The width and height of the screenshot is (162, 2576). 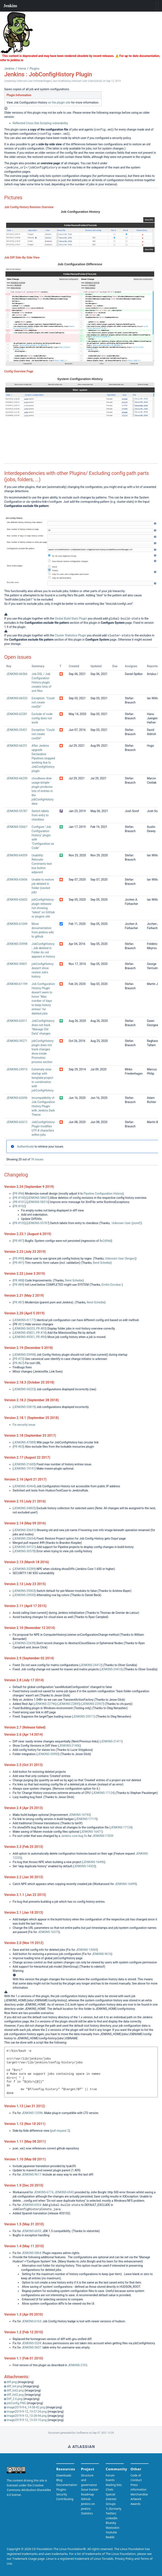 I want to click on JENKINS-16496, so click(x=93, y=1862).